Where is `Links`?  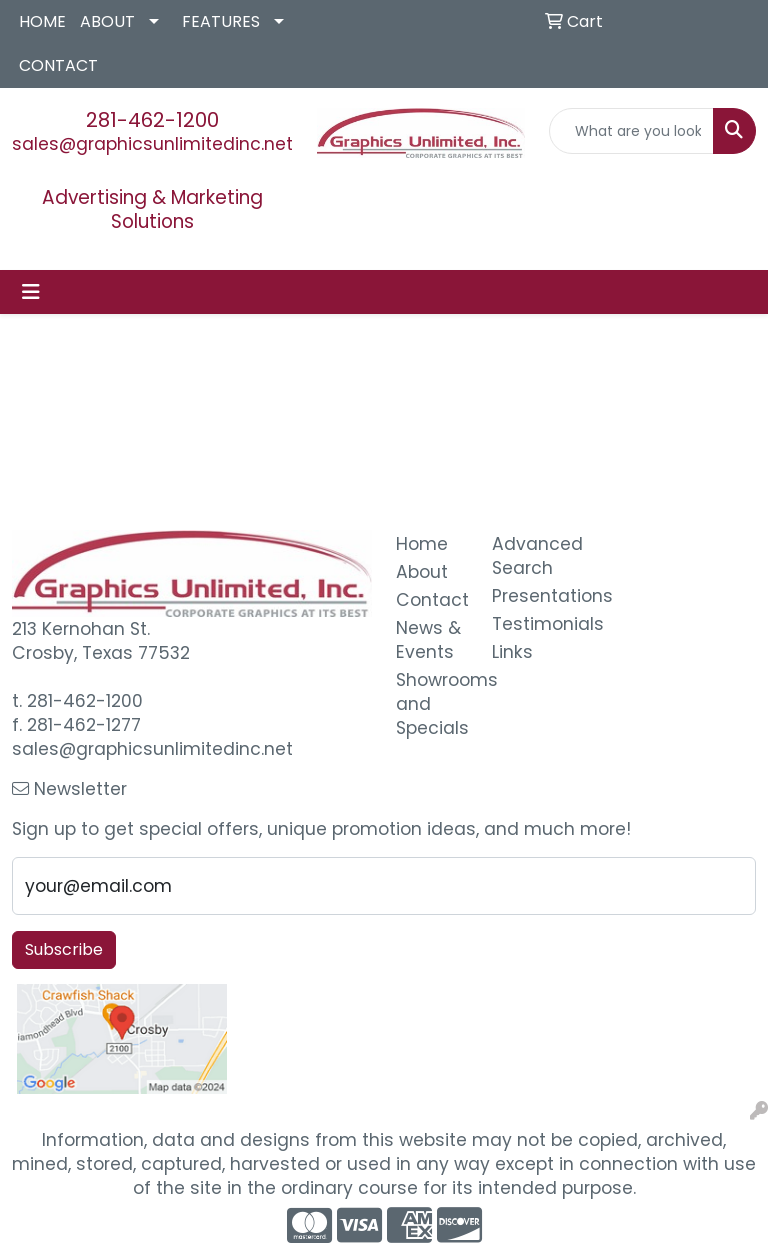
Links is located at coordinates (512, 652).